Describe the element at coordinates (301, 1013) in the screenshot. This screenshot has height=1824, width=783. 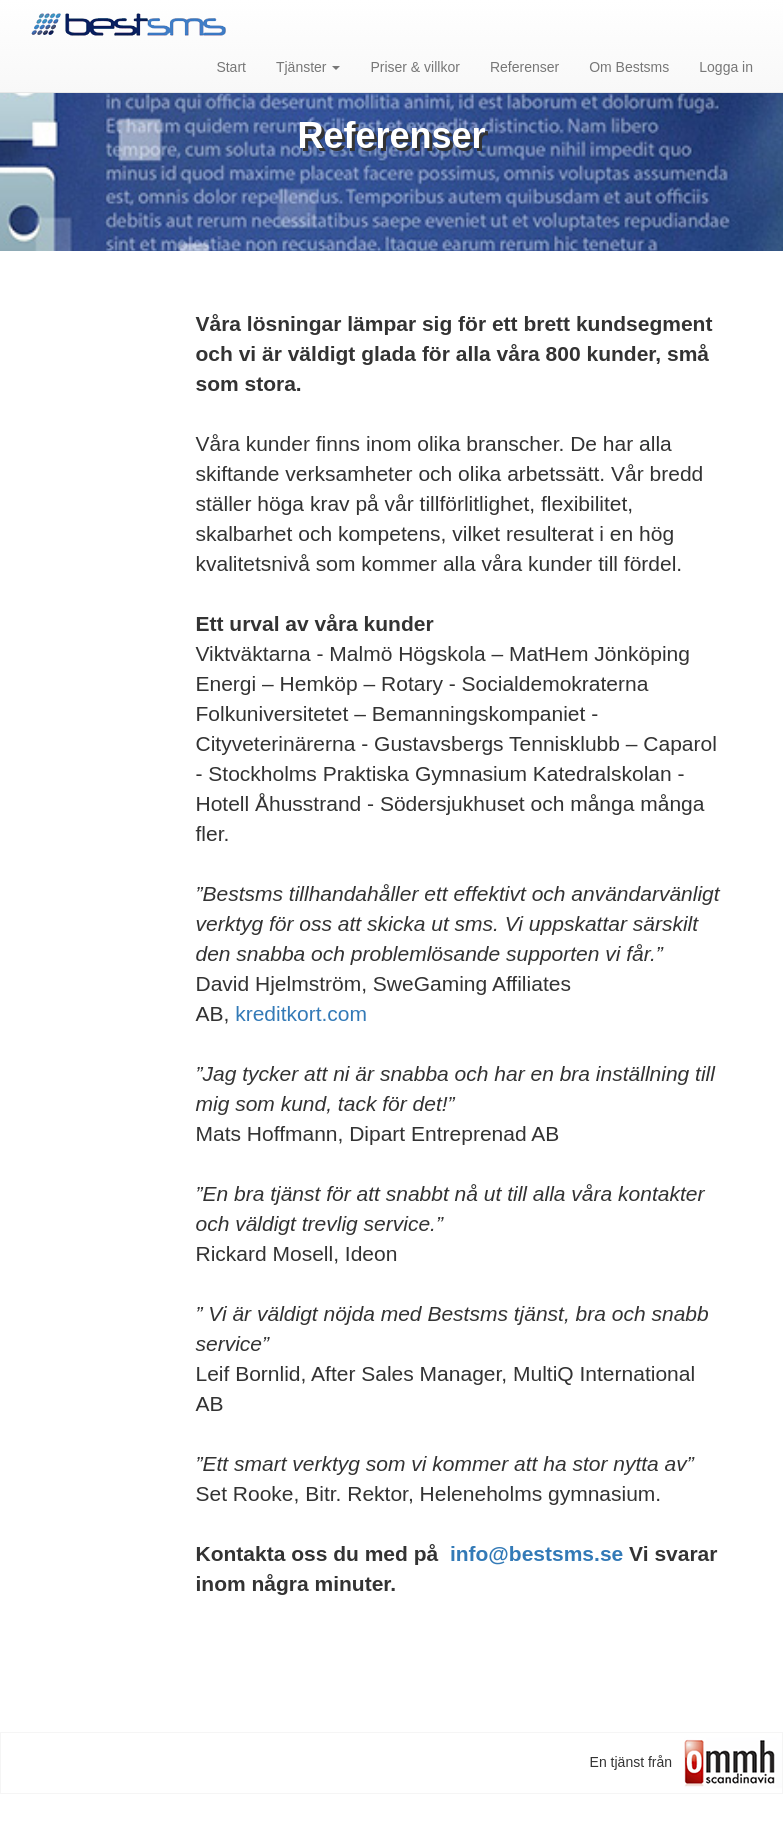
I see `kreditkort.com` at that location.